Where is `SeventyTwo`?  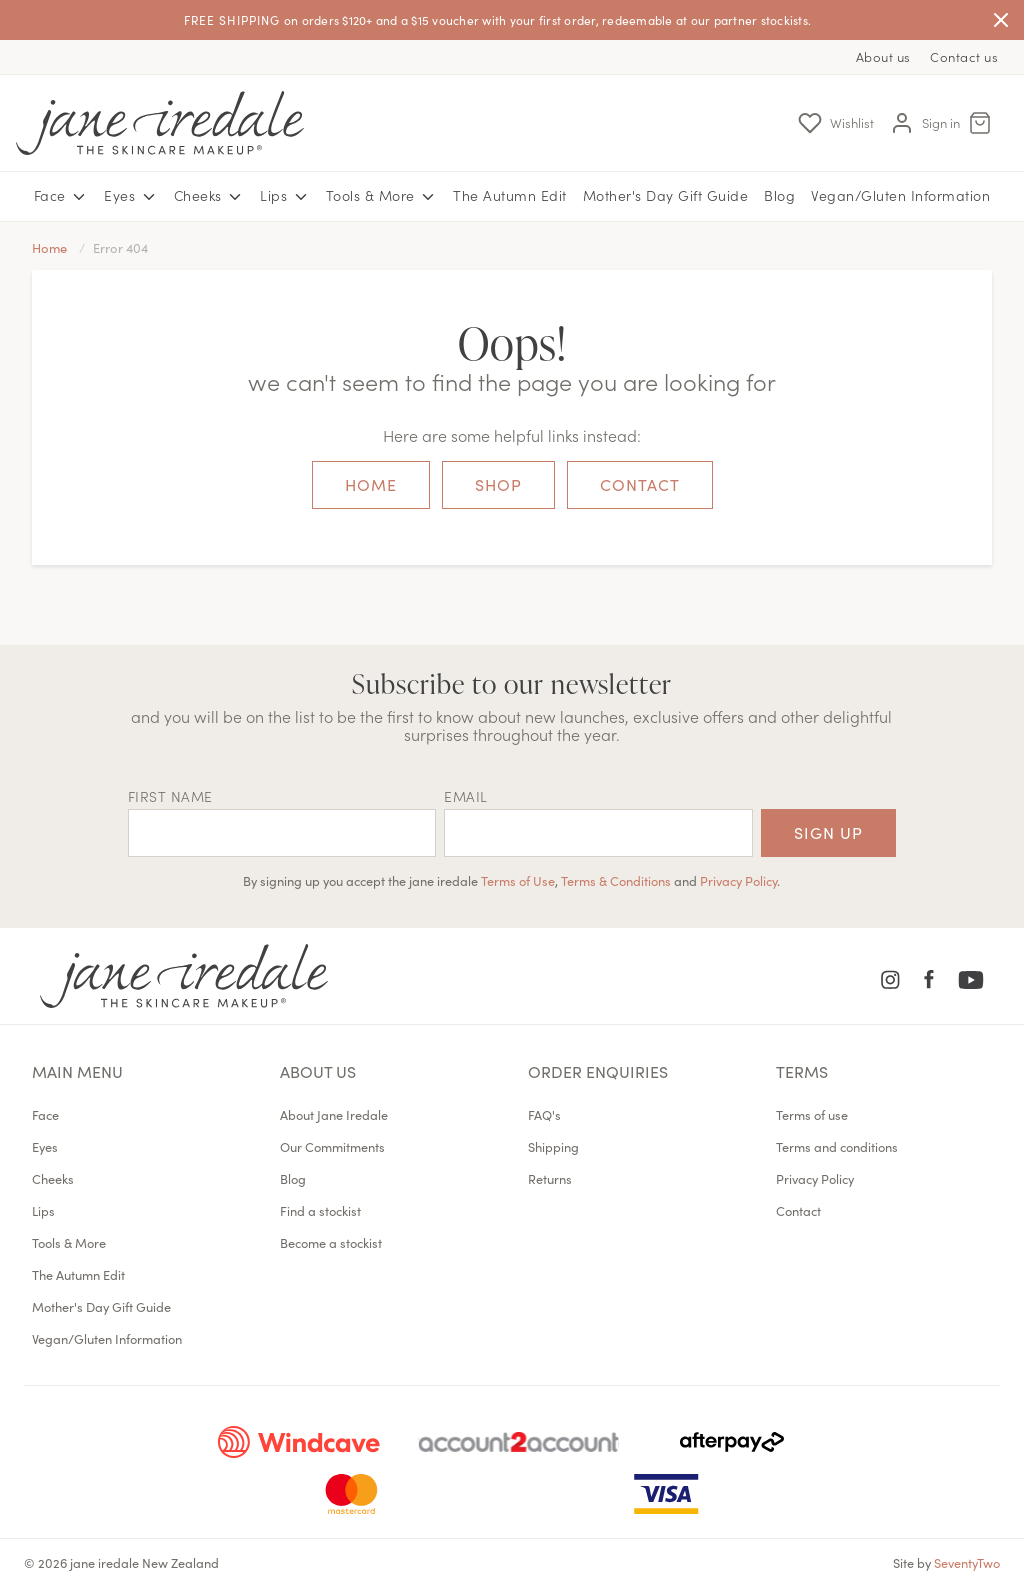
SeventyTwo is located at coordinates (967, 1562).